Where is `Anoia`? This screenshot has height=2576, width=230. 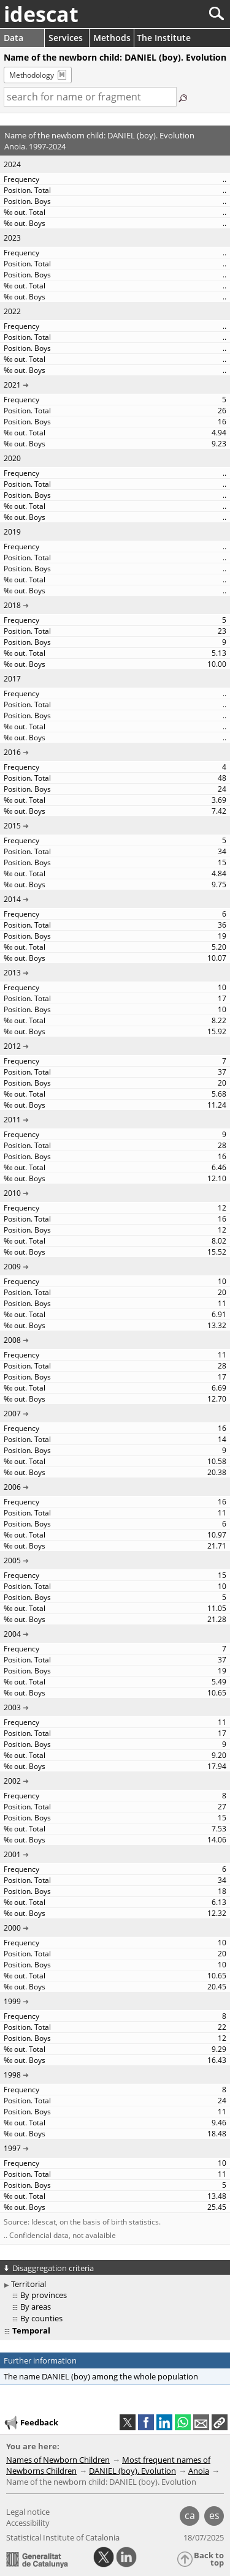
Anoia is located at coordinates (198, 2470).